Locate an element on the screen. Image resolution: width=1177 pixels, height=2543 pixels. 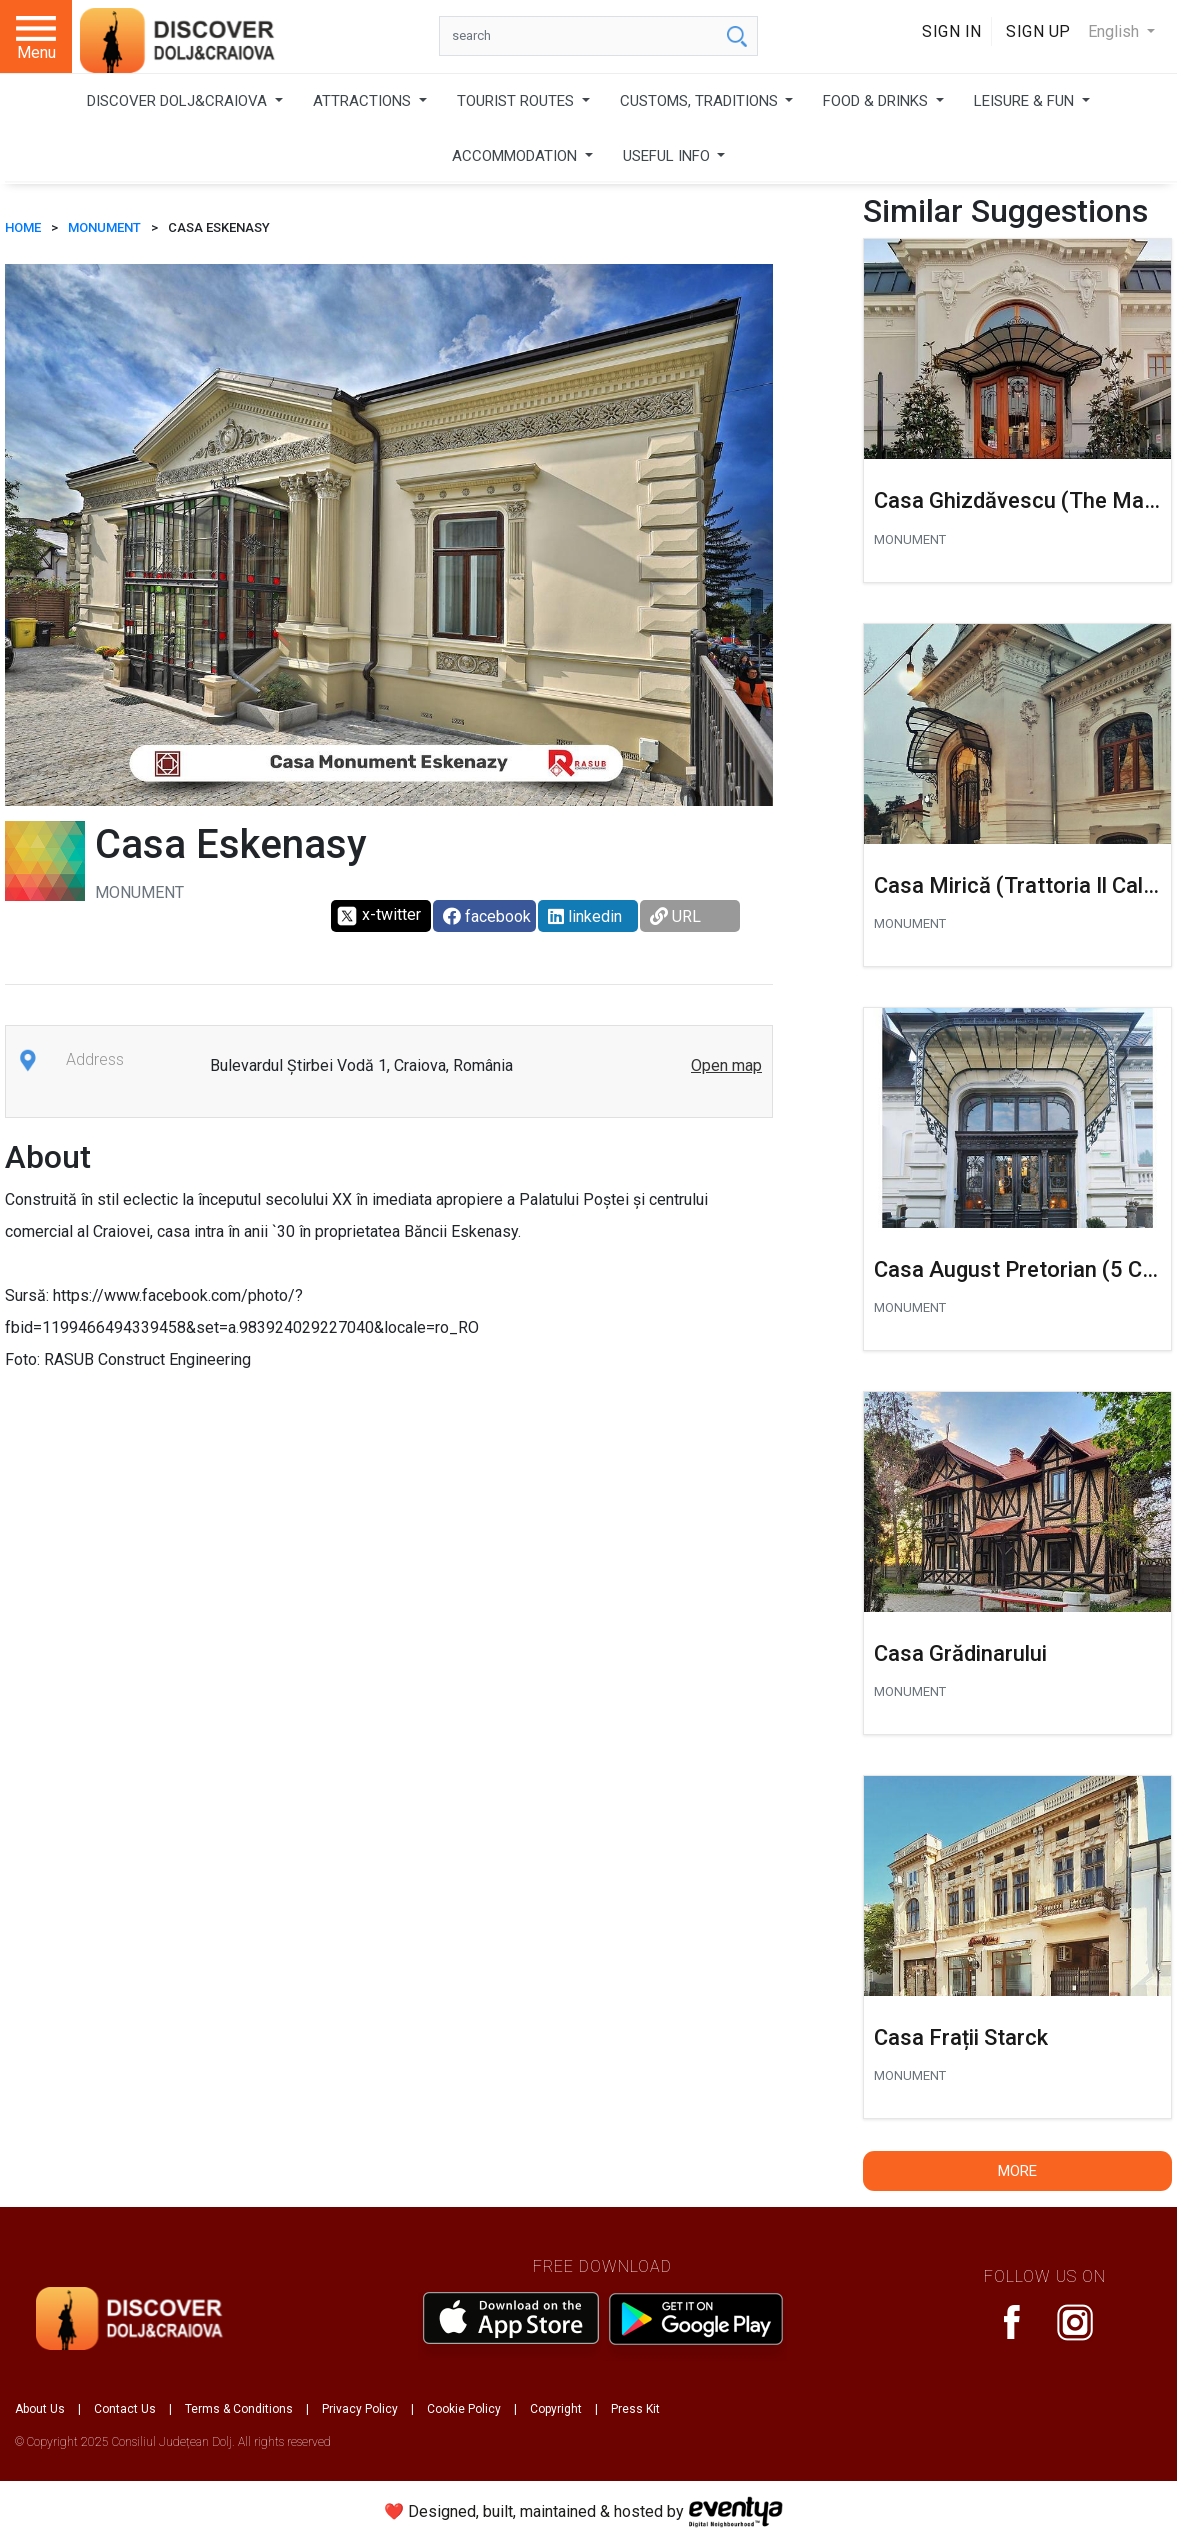
CUSTOMS, TRADITIONS is located at coordinates (701, 101).